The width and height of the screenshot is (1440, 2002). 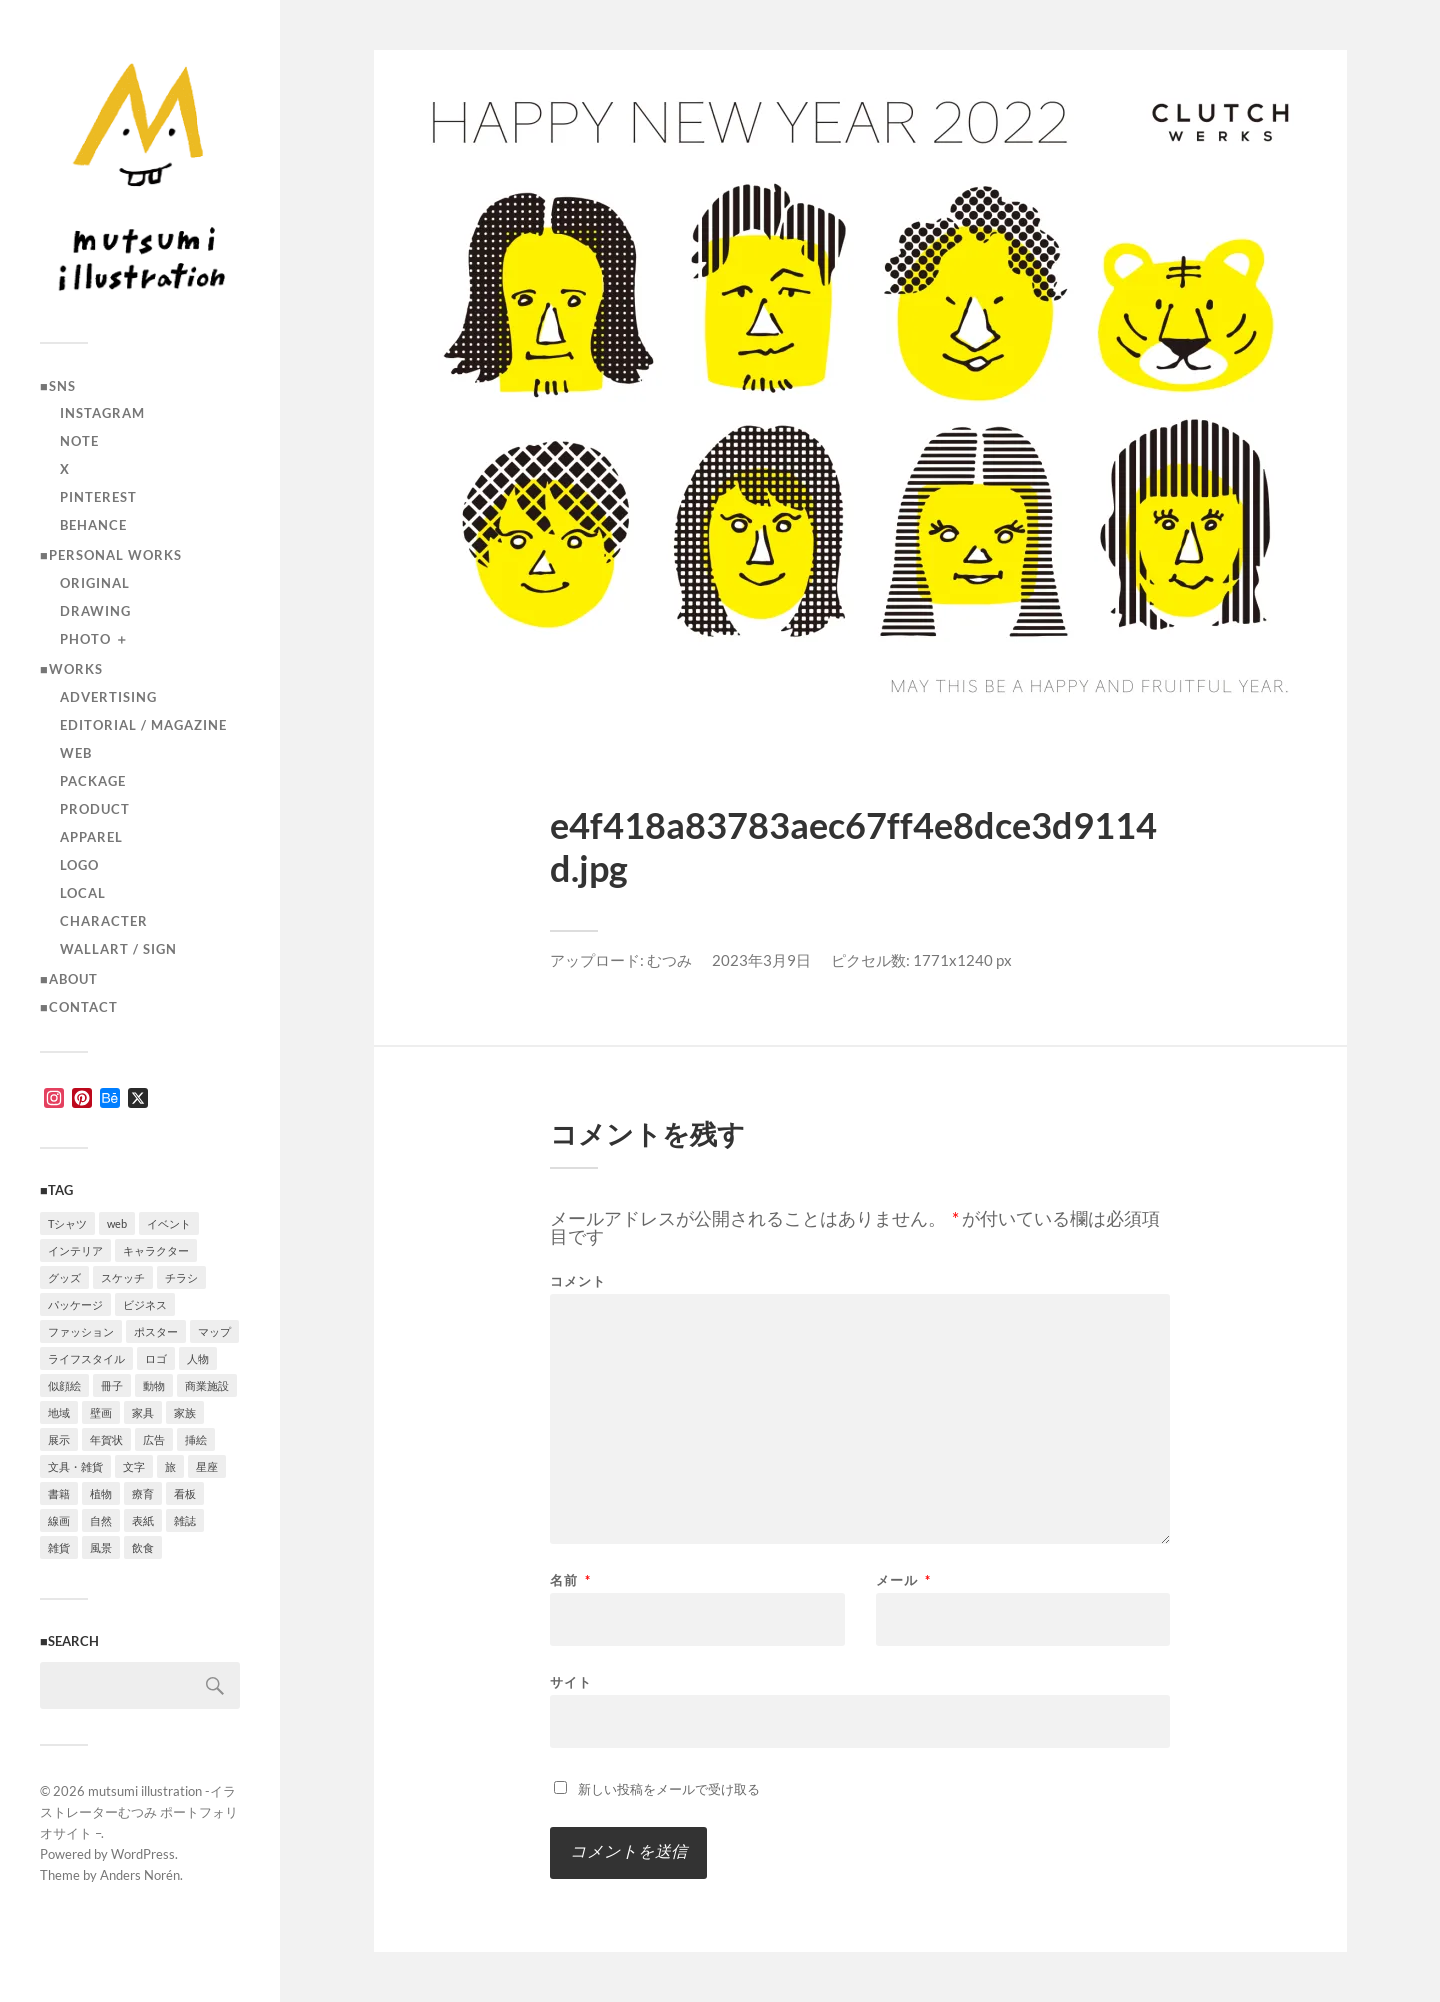 I want to click on グッズ [グッズ (1個の項目)], so click(x=64, y=1277).